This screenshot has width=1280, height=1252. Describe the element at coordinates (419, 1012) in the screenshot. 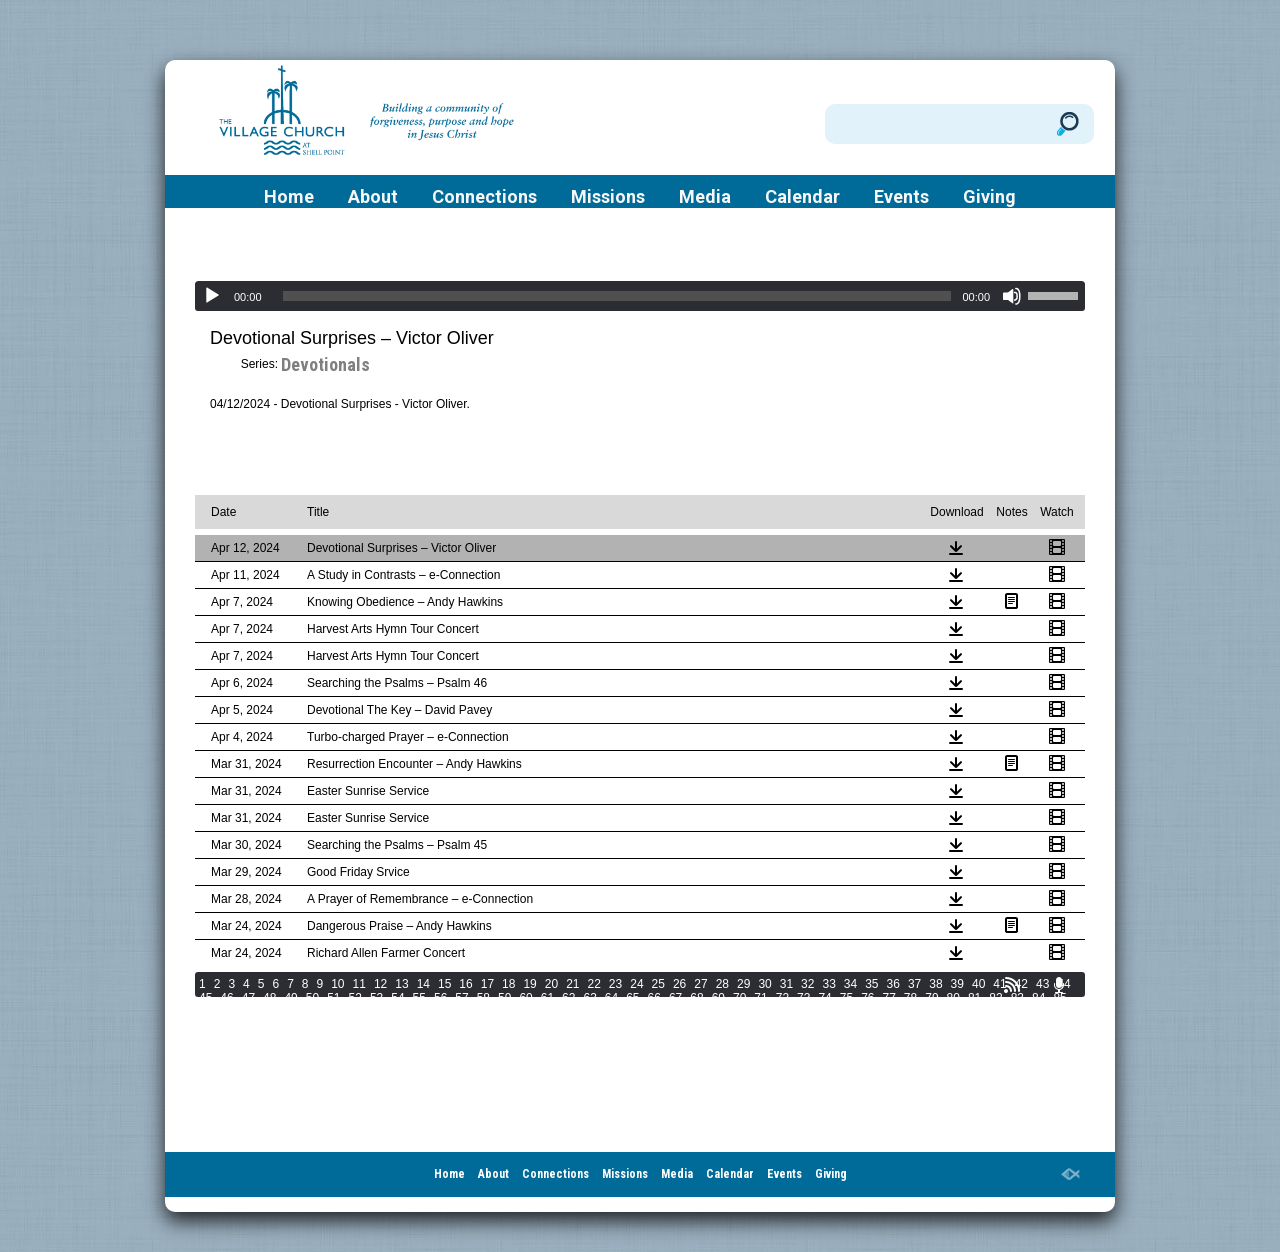

I see `96` at that location.